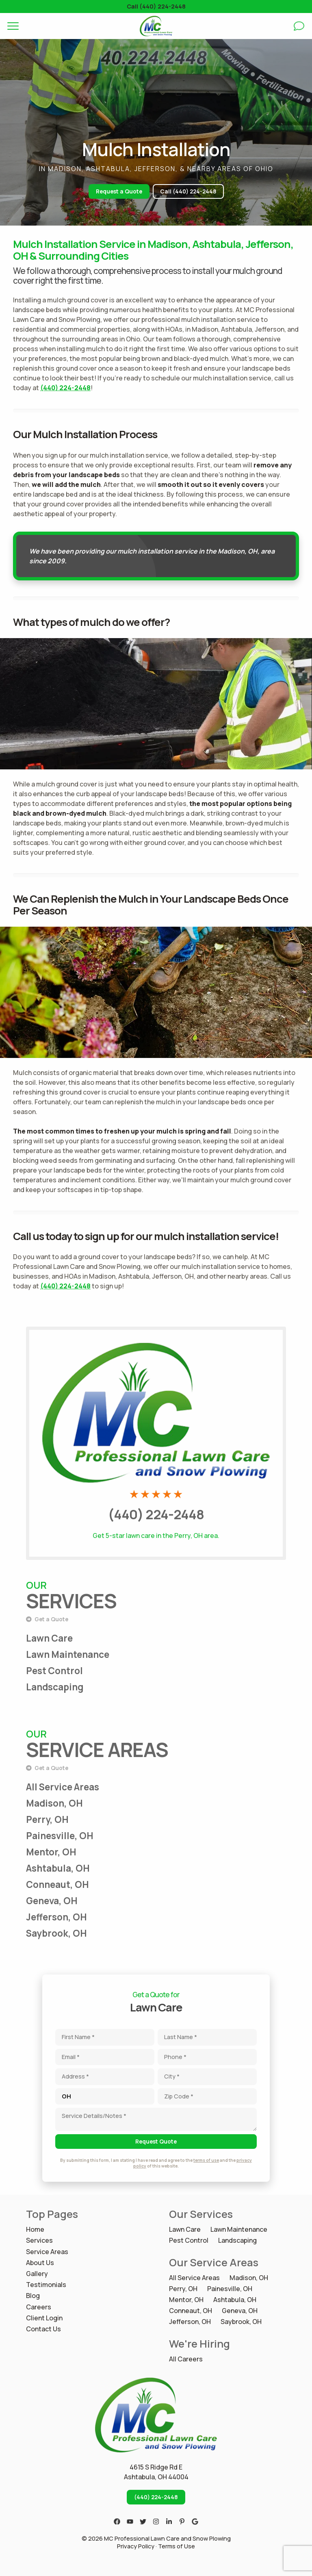 Image resolution: width=312 pixels, height=2576 pixels. I want to click on Jefferson, OH, so click(56, 1917).